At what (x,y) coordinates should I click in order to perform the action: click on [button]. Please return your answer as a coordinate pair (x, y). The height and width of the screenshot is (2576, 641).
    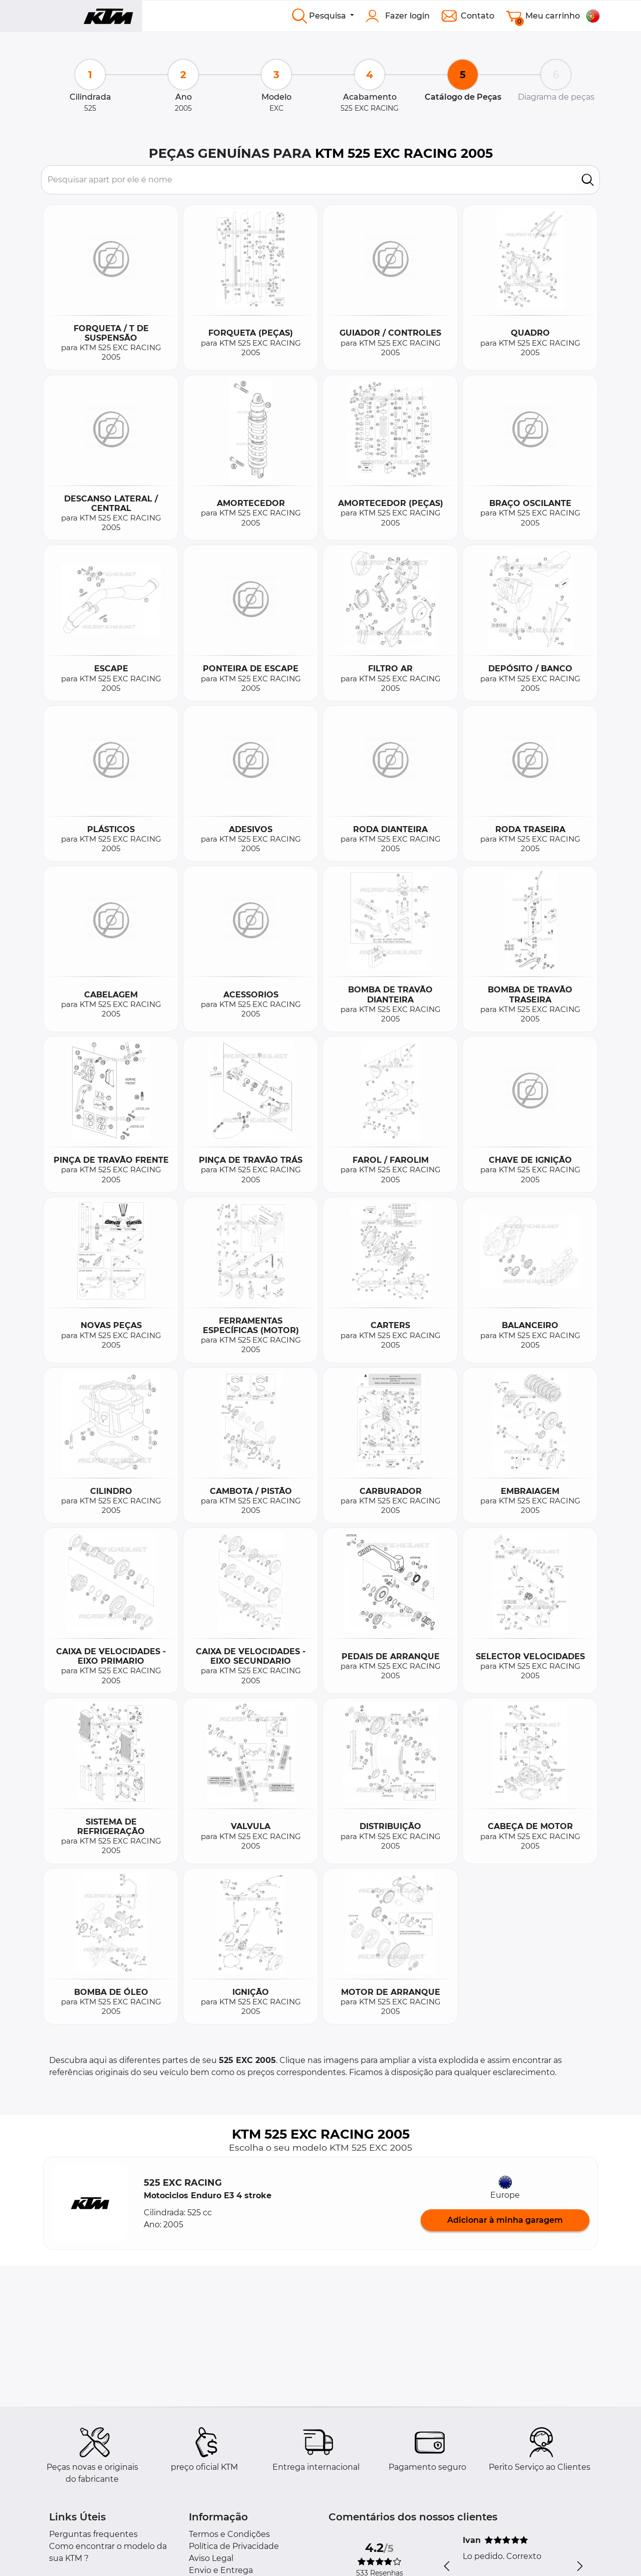
    Looking at the image, I should click on (90, 2203).